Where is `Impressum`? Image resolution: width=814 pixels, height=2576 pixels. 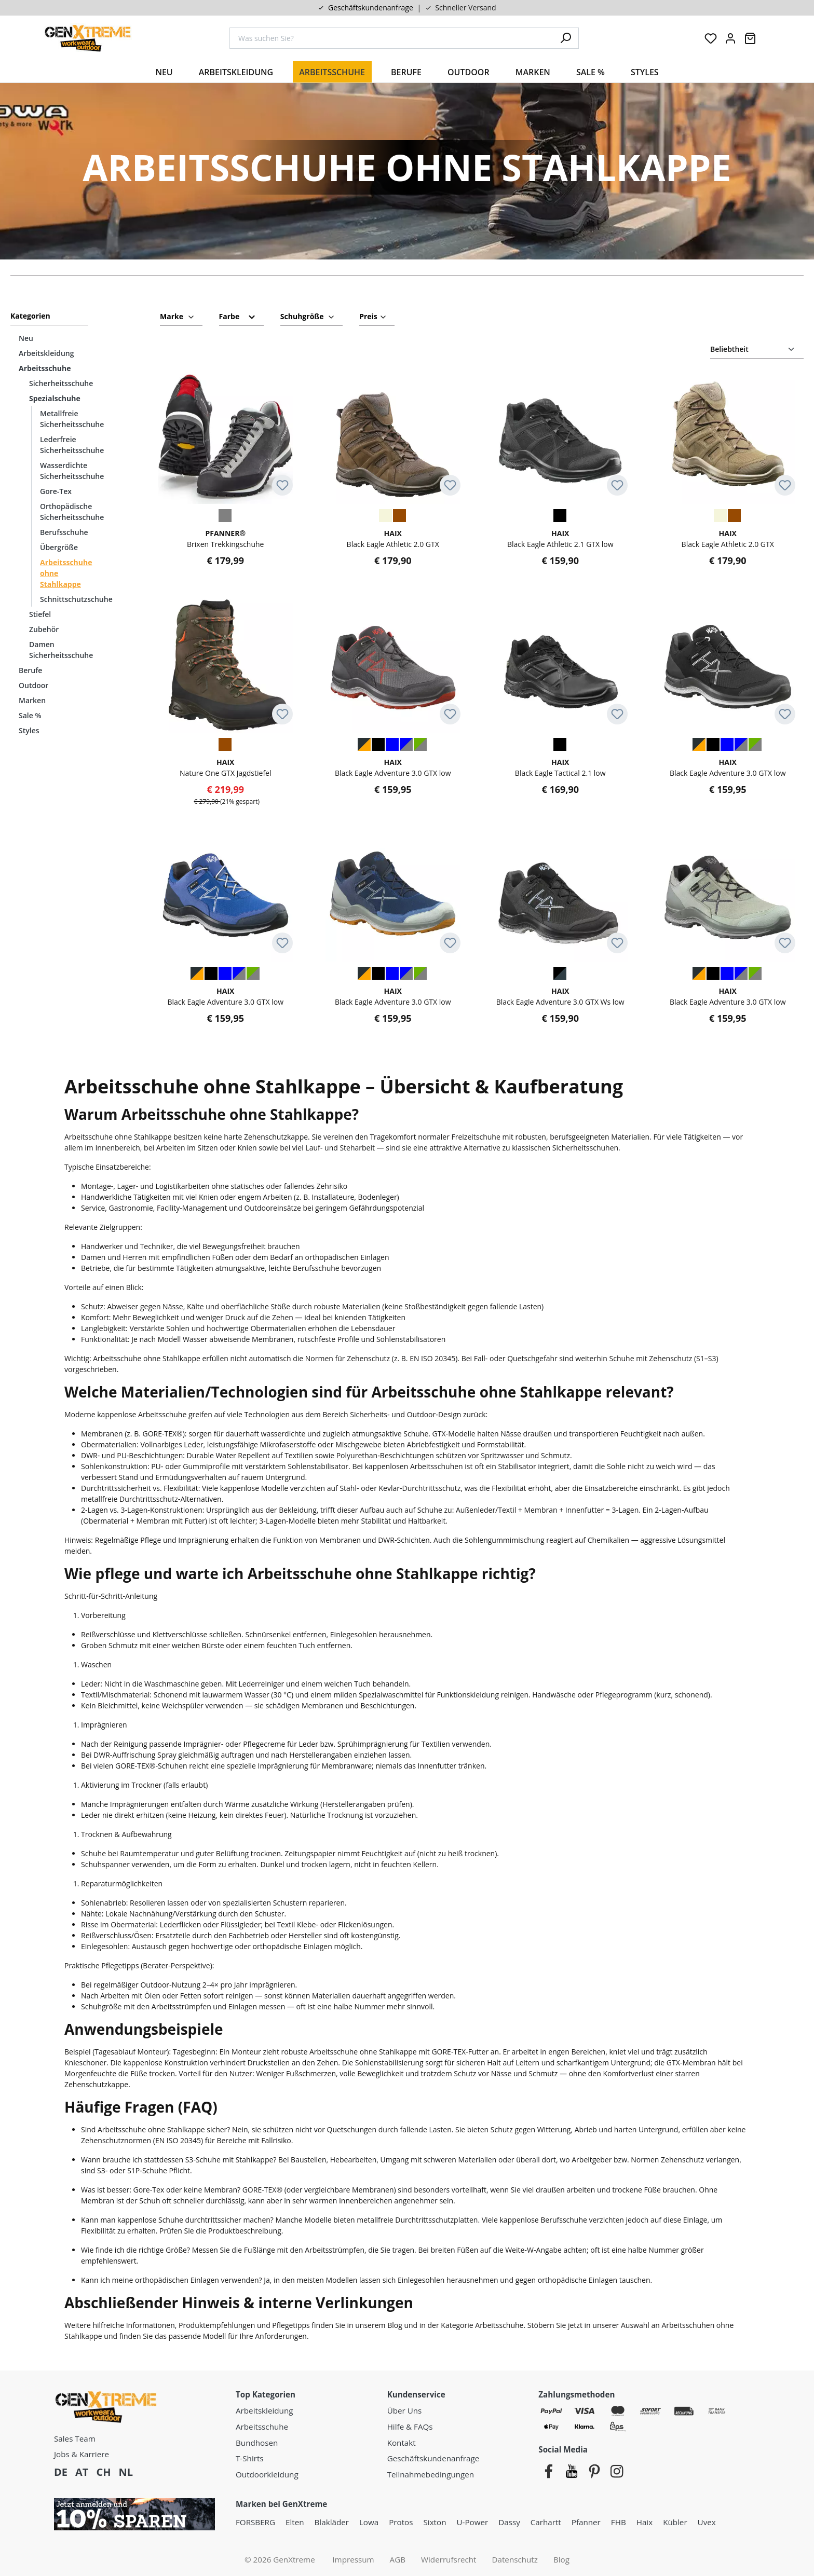
Impressum is located at coordinates (353, 2559).